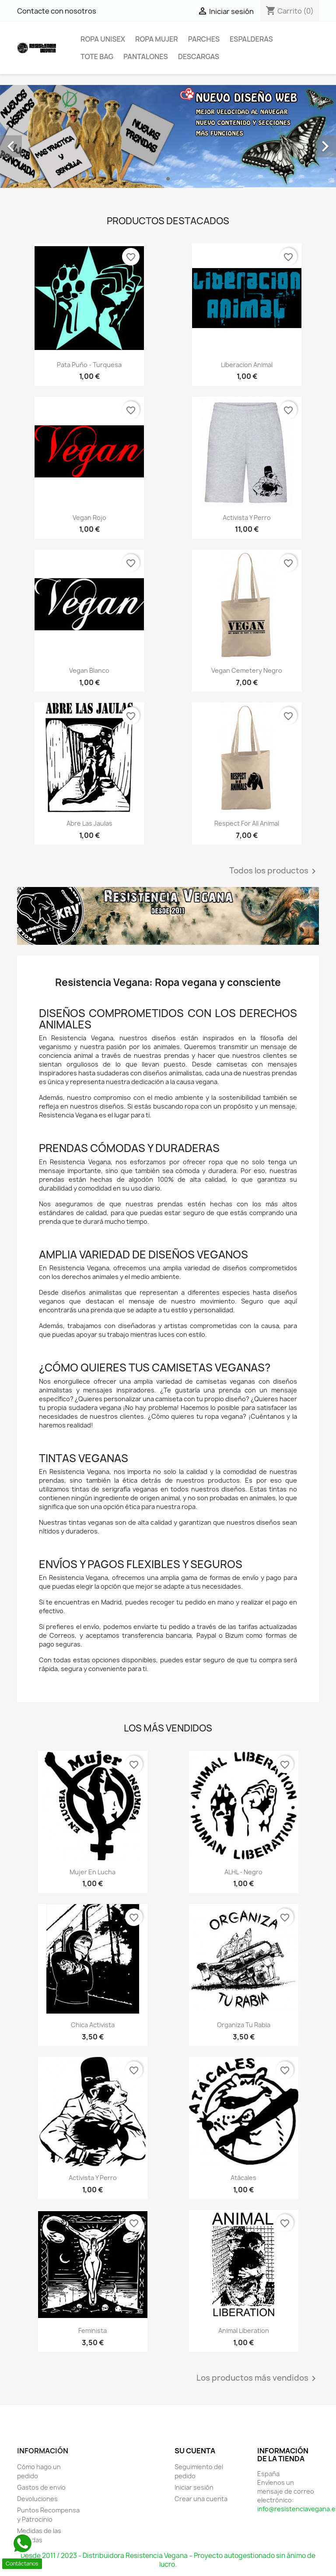 This screenshot has height=2576, width=336. Describe the element at coordinates (37, 2499) in the screenshot. I see `Devoluciones` at that location.